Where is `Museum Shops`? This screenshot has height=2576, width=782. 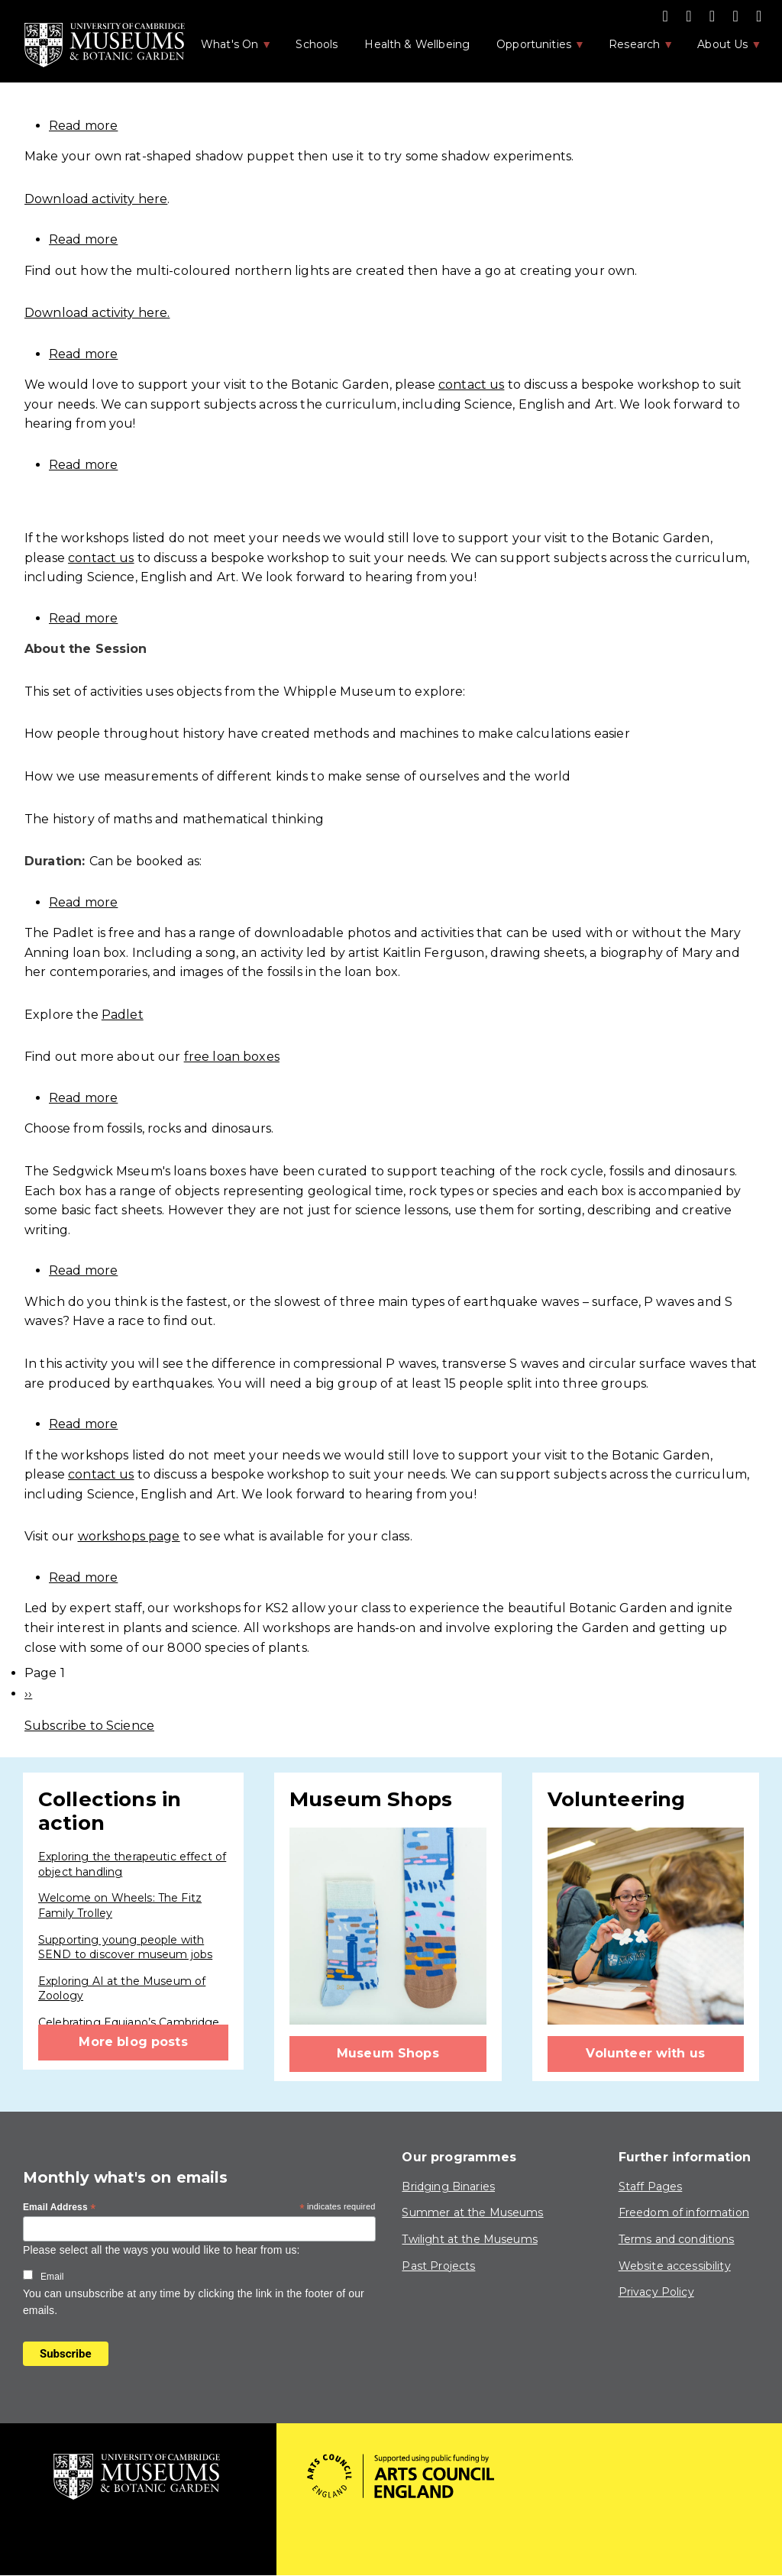 Museum Shops is located at coordinates (388, 2053).